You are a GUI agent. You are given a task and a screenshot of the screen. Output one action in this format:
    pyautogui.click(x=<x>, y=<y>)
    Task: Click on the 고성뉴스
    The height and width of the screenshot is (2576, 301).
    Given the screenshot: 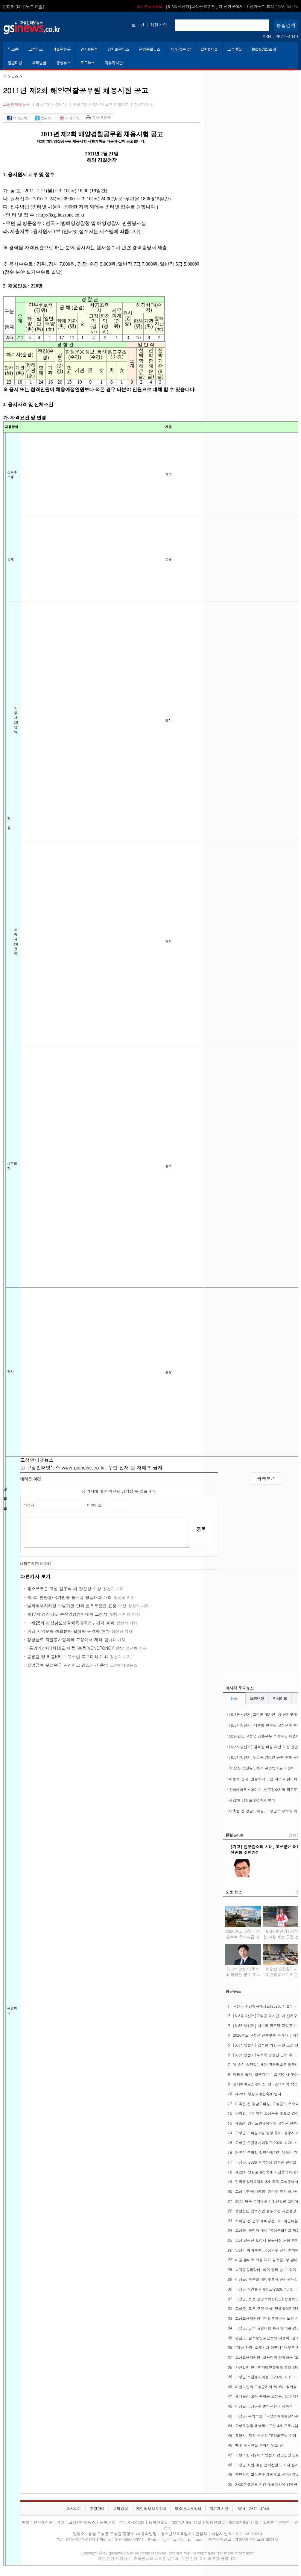 What is the action you would take?
    pyautogui.click(x=35, y=49)
    